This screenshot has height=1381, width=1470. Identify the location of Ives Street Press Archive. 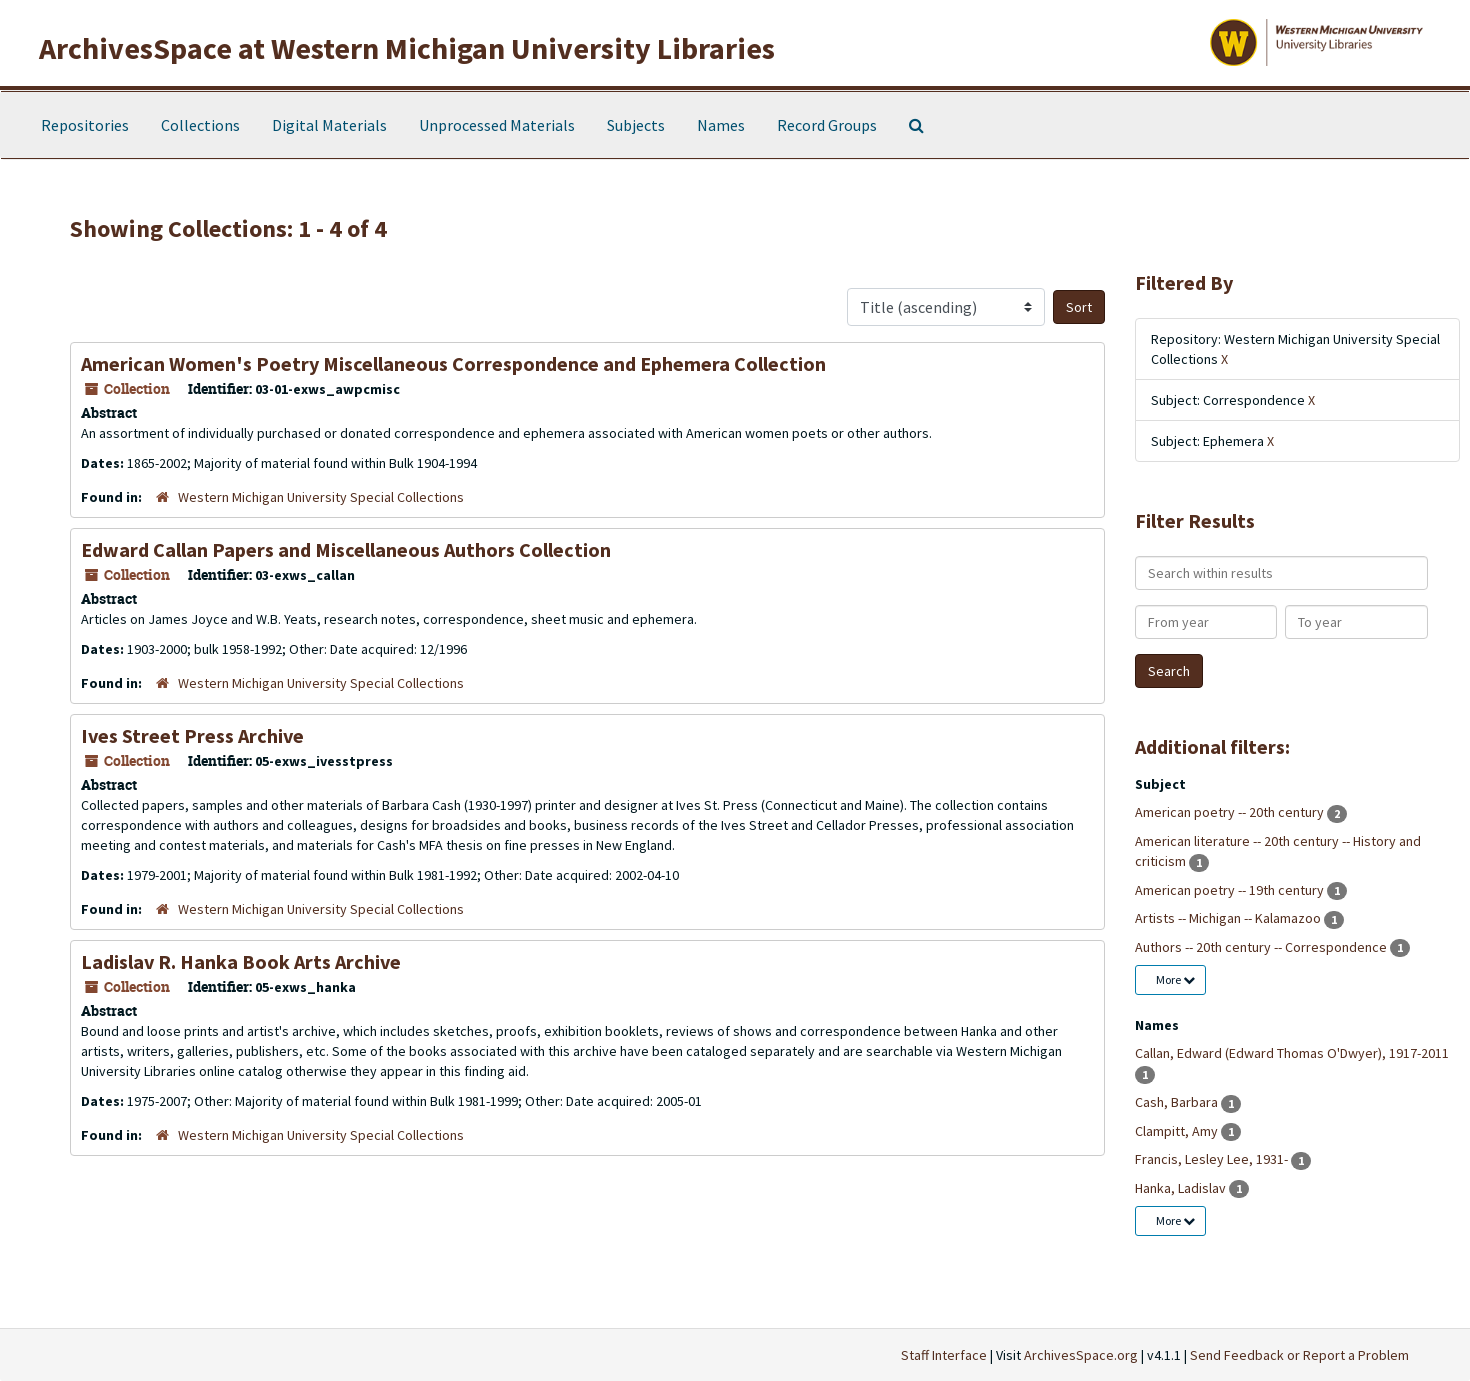
(192, 735).